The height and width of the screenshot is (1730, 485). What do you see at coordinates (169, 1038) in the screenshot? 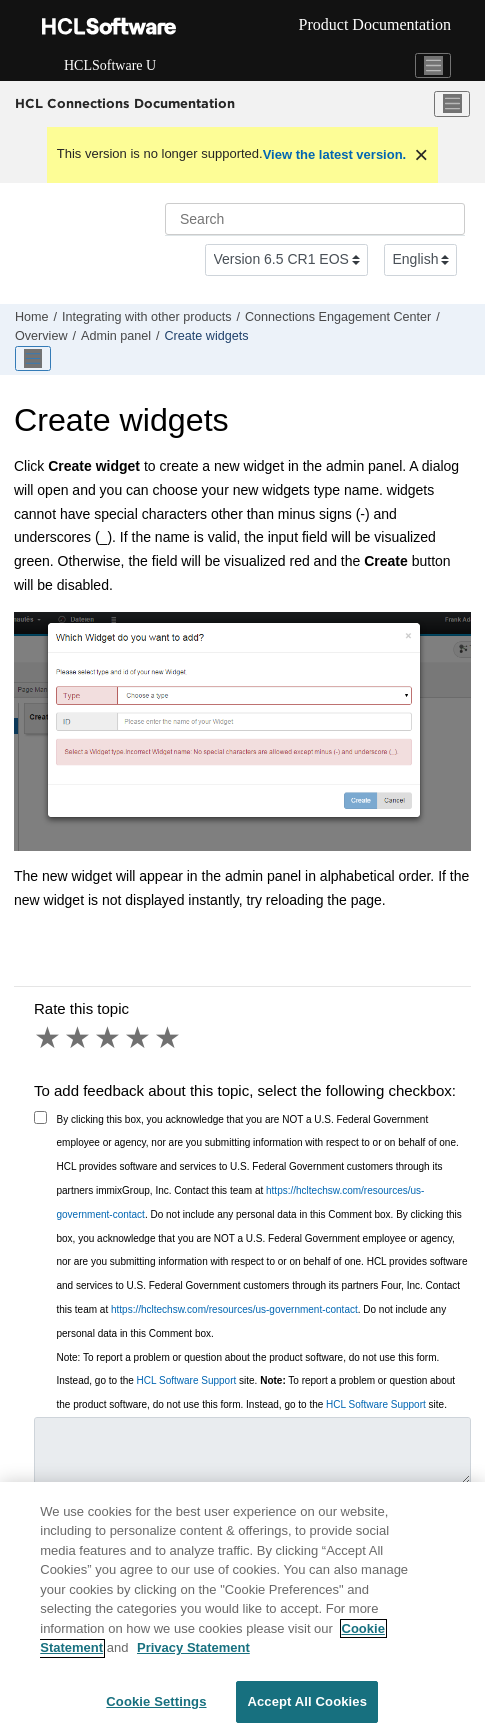
I see `5 stars` at bounding box center [169, 1038].